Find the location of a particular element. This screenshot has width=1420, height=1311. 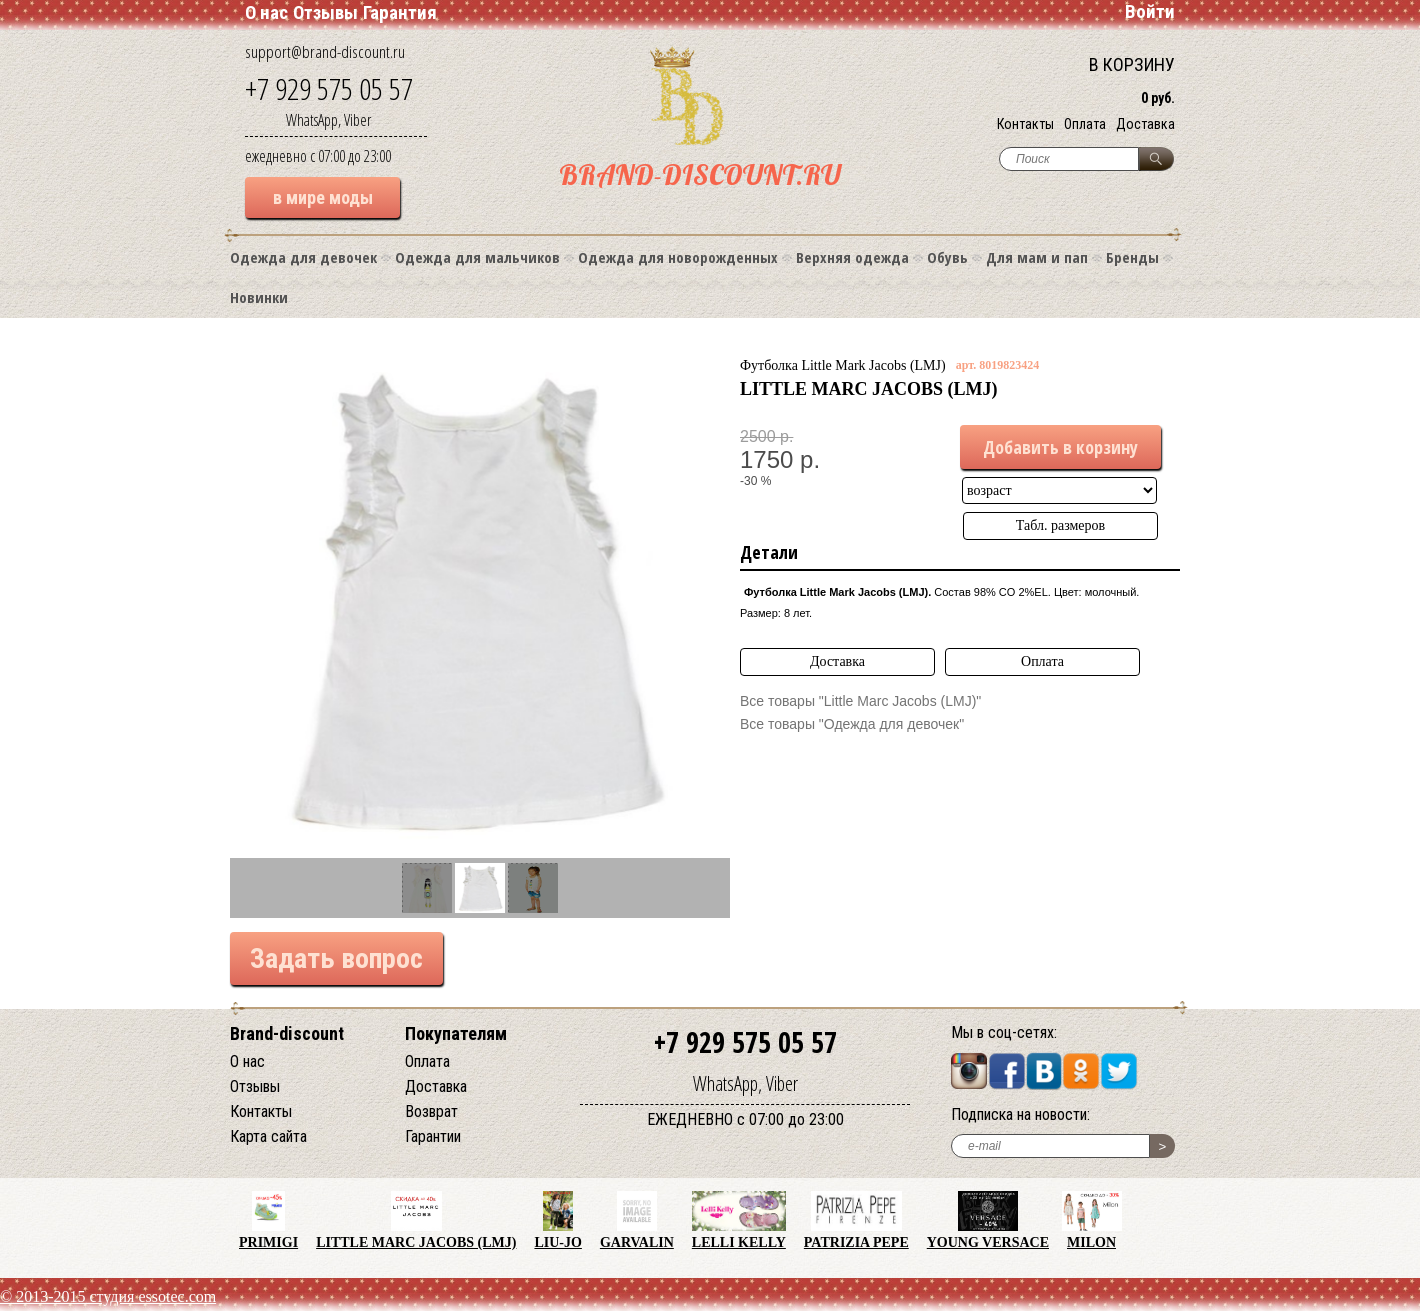

Одежда для мальчиков is located at coordinates (477, 257).